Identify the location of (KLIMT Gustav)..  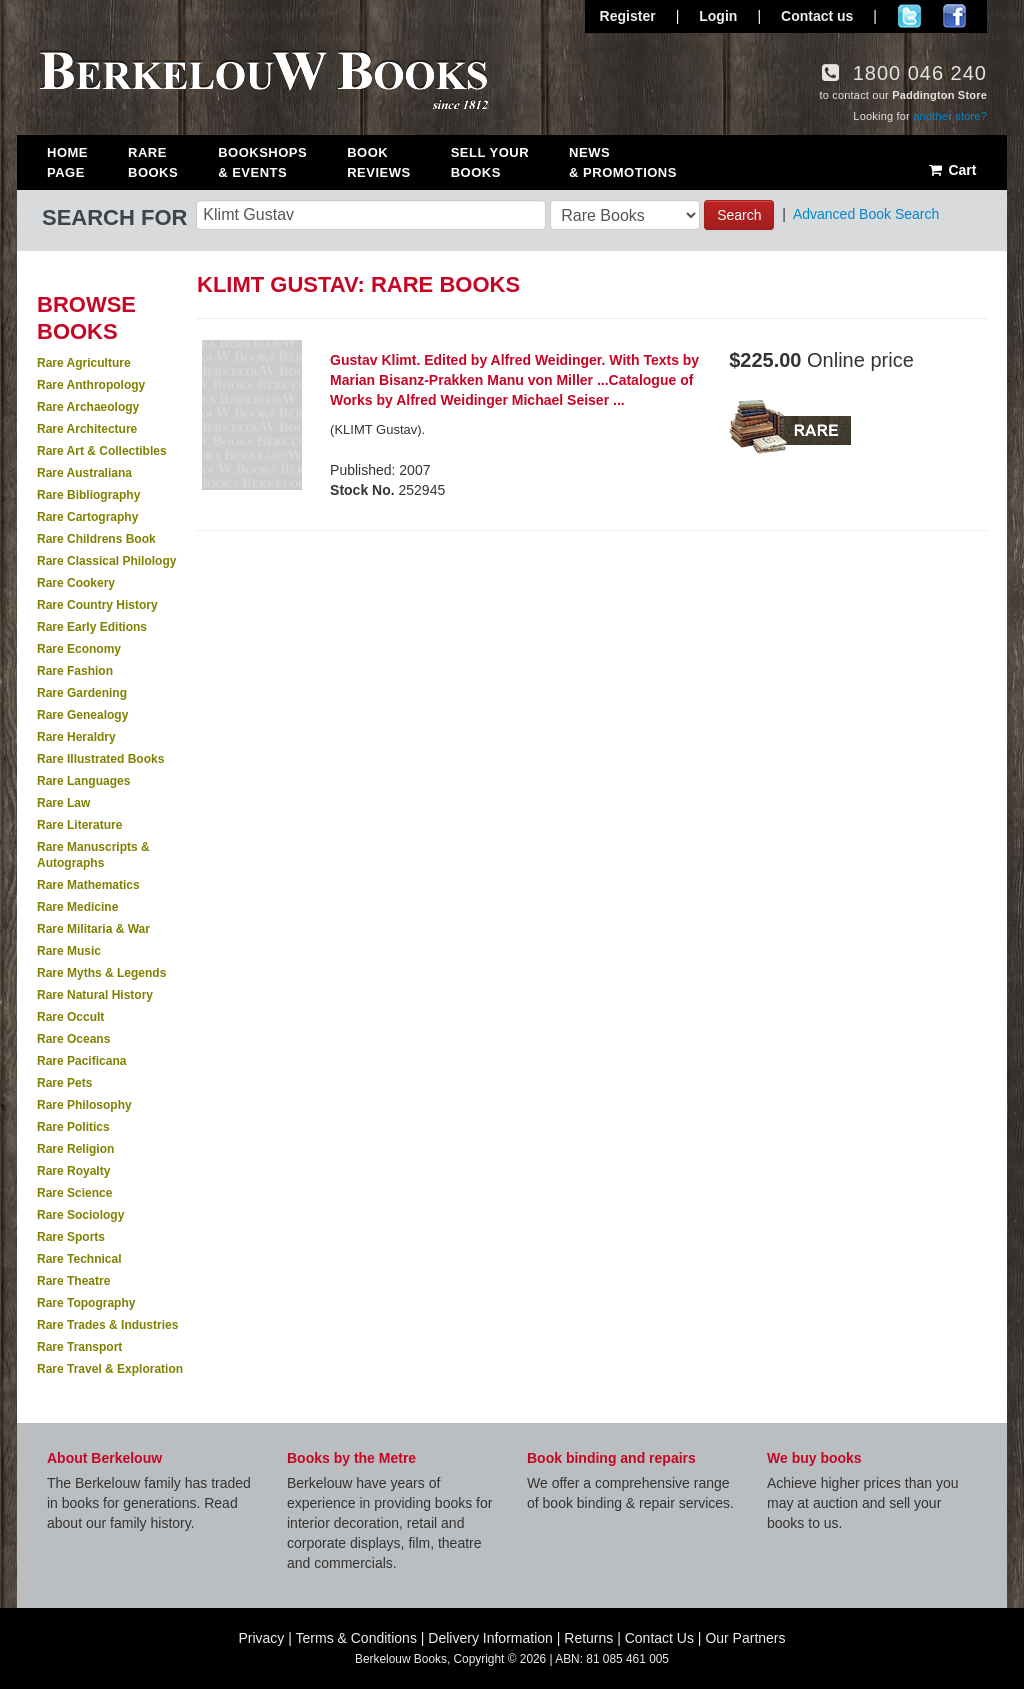
(377, 429).